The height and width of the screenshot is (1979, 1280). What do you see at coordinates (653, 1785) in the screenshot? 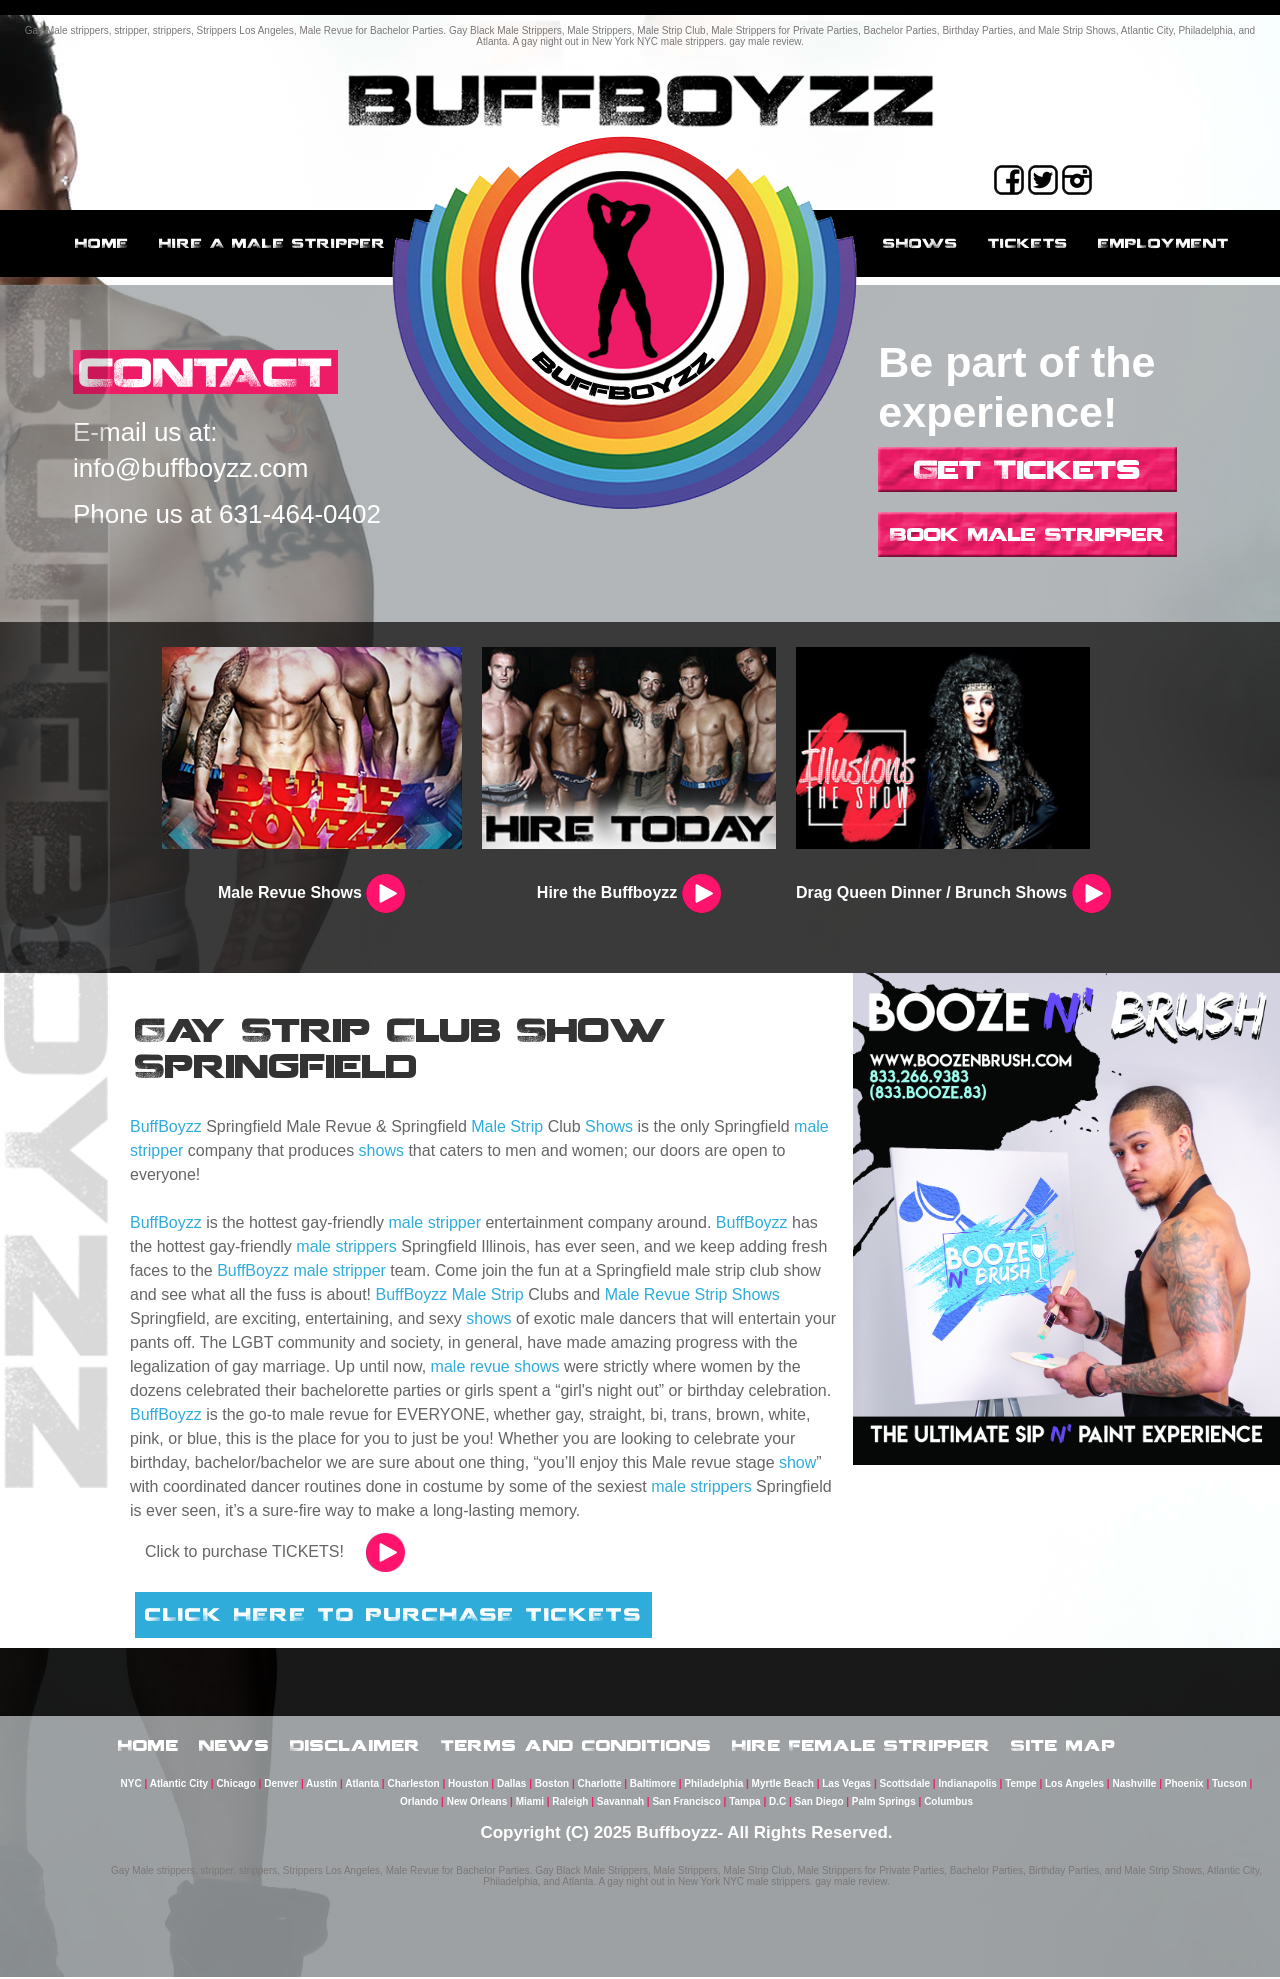
I see `Baltimore` at bounding box center [653, 1785].